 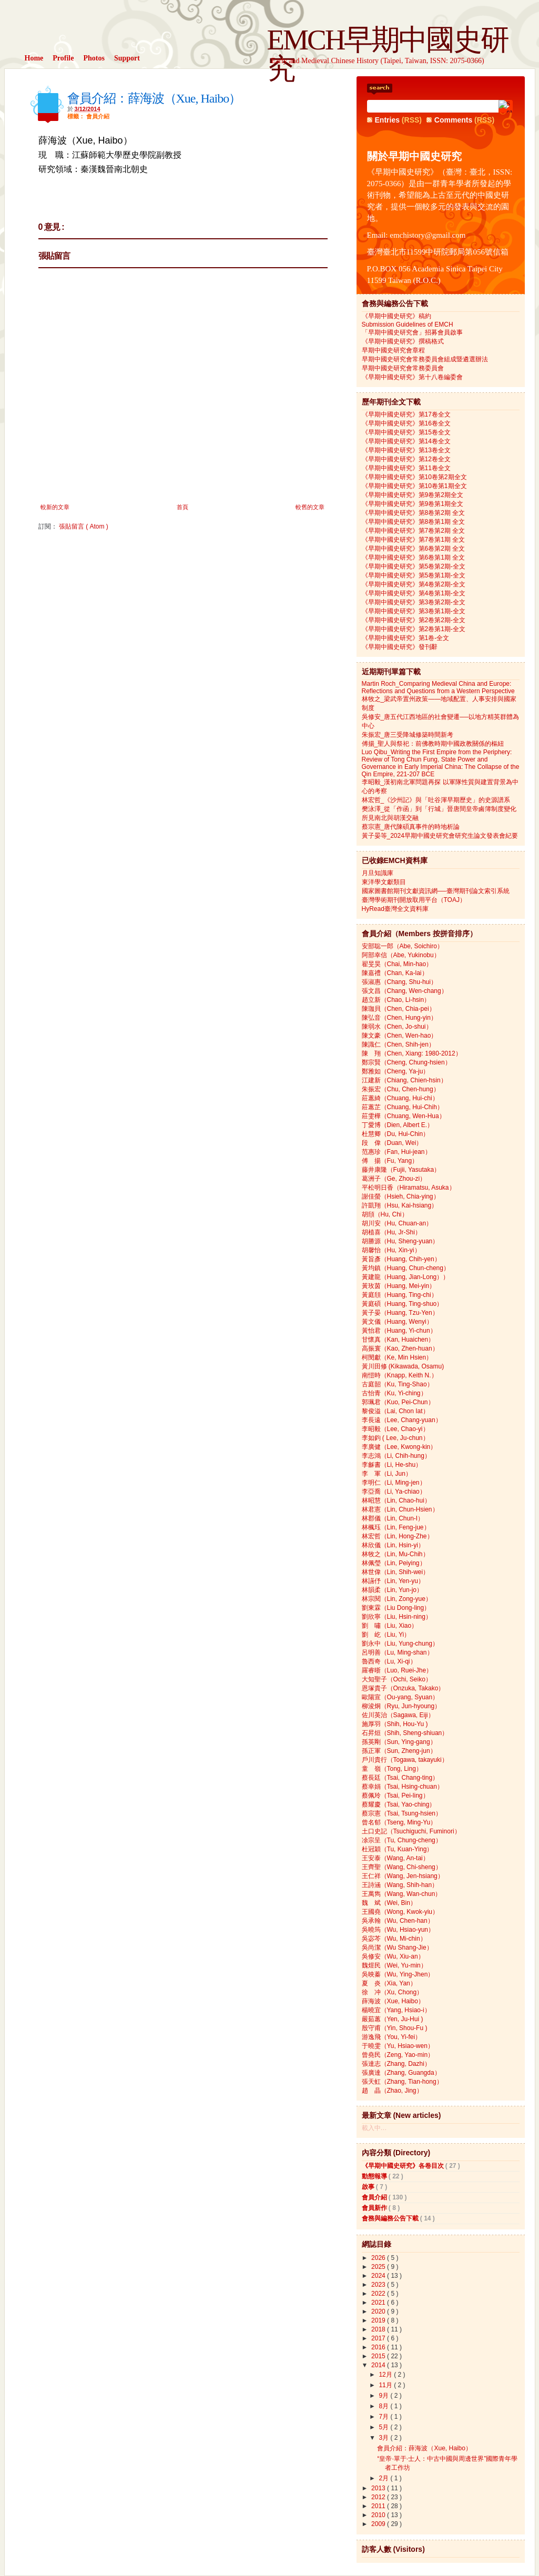 What do you see at coordinates (399, 1750) in the screenshot?
I see `孫正軍（Sun, Zheng-jun）` at bounding box center [399, 1750].